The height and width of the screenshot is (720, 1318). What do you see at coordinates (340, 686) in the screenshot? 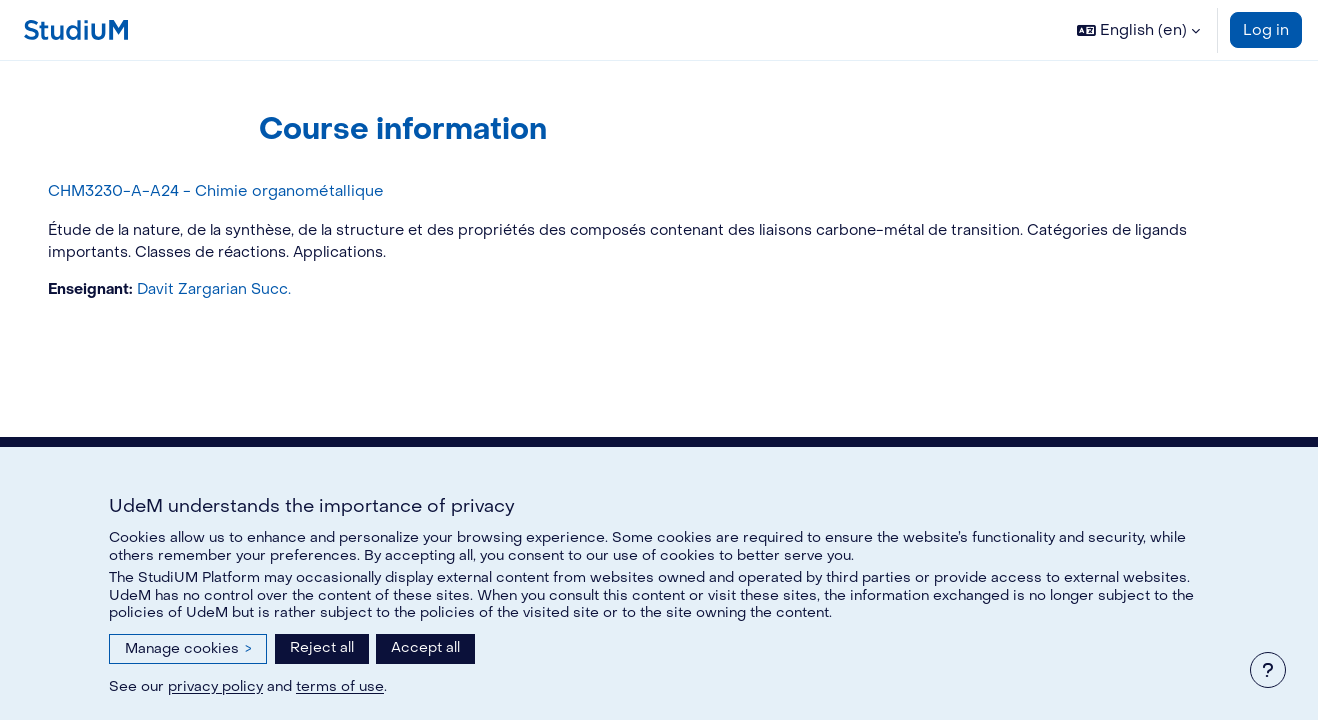
I see `terms of use` at bounding box center [340, 686].